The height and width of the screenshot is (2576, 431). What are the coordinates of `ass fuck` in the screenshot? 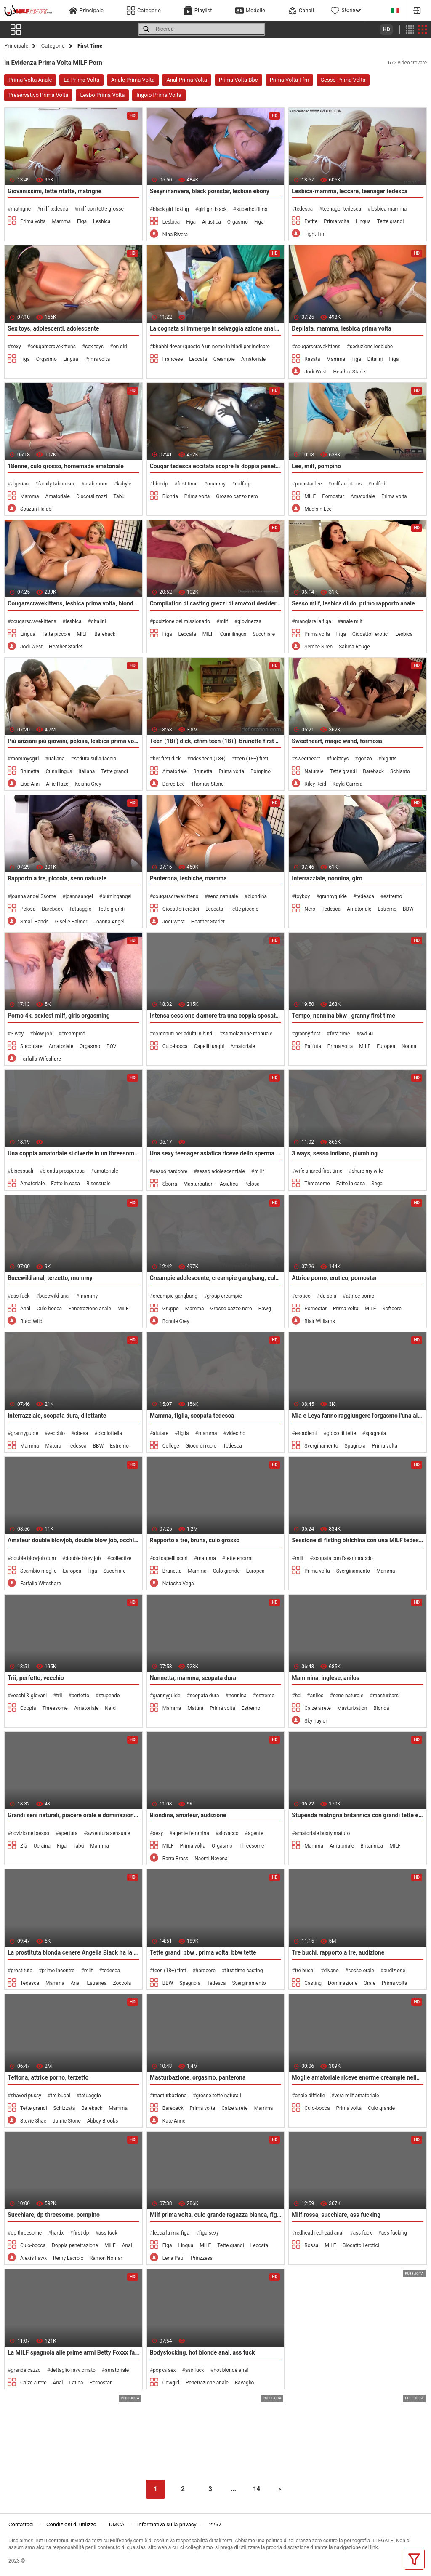 It's located at (20, 1296).